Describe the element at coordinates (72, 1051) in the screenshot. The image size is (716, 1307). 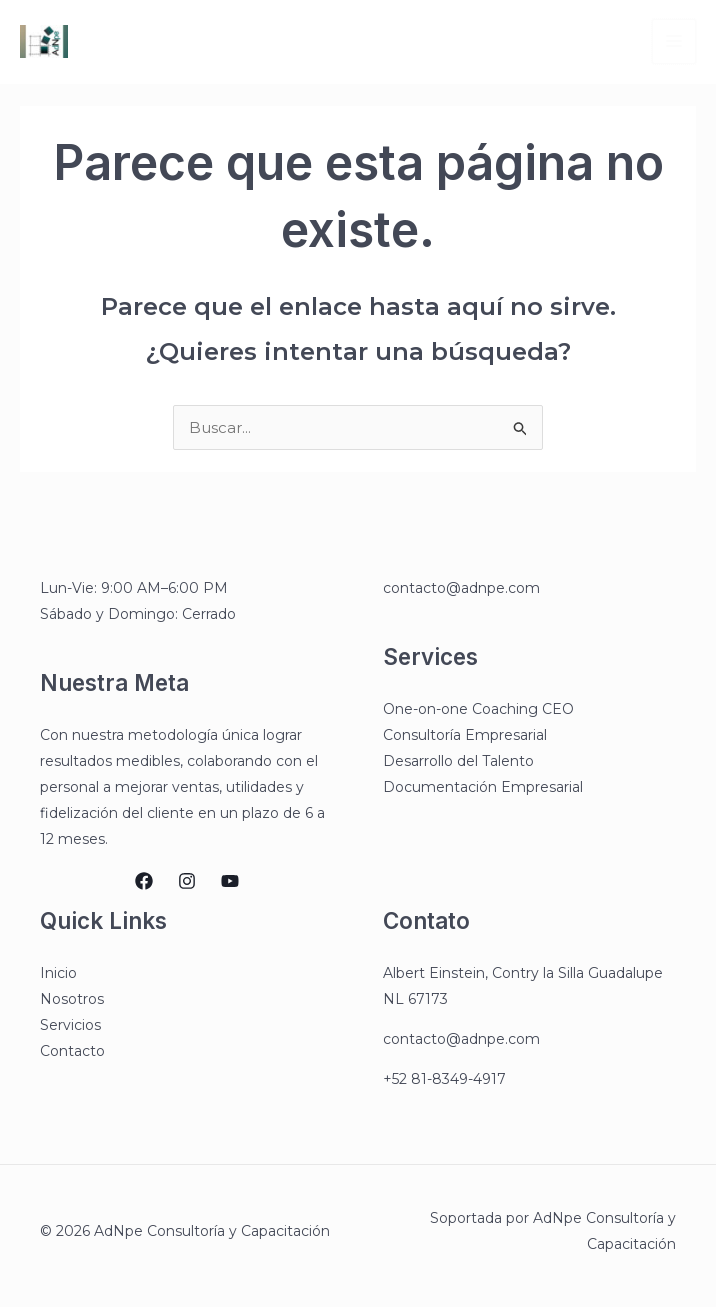
I see `Contacto` at that location.